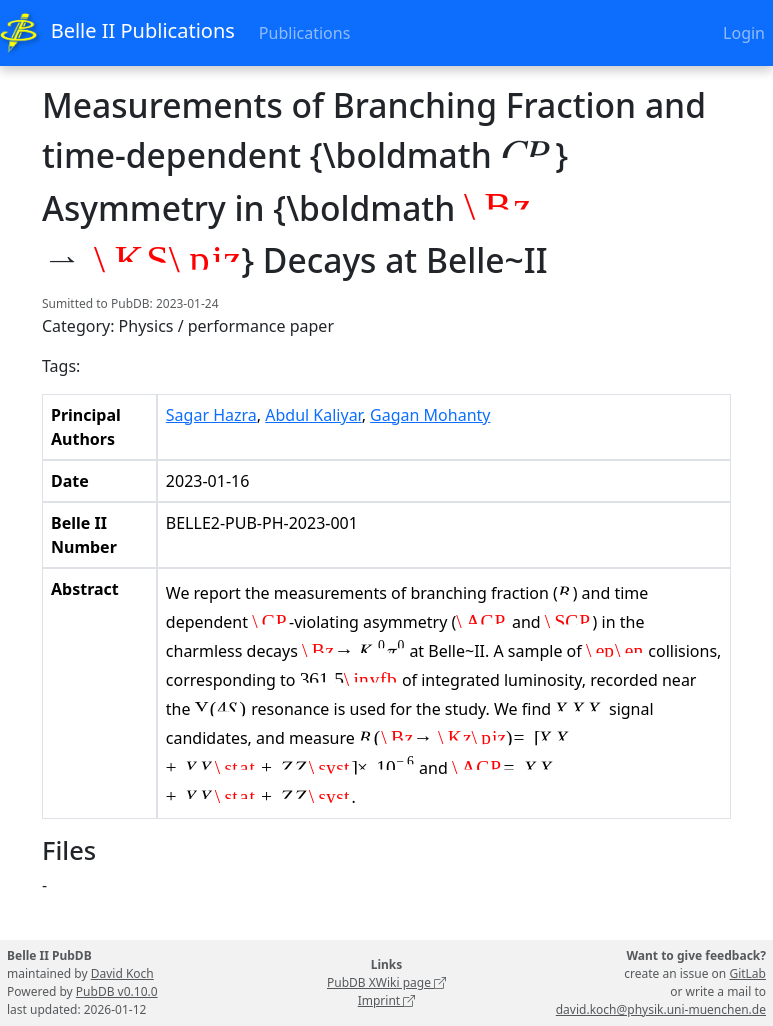 Image resolution: width=773 pixels, height=1026 pixels. I want to click on david.koch@physik.uni-muenchen.de, so click(661, 1009).